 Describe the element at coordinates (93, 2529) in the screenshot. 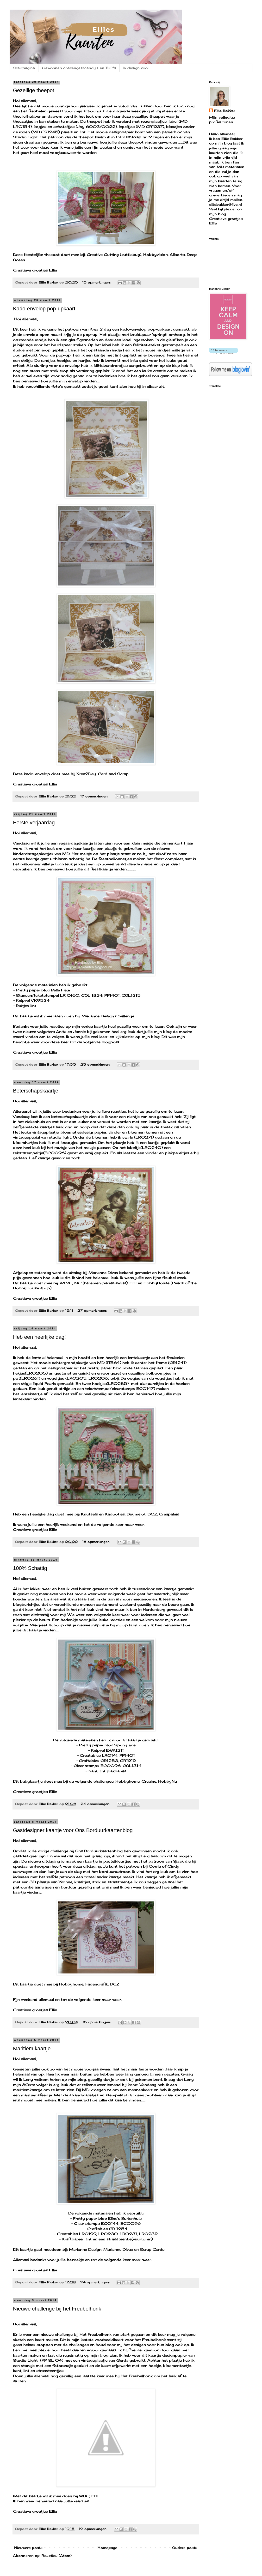

I see `19 opmerkingen:` at that location.